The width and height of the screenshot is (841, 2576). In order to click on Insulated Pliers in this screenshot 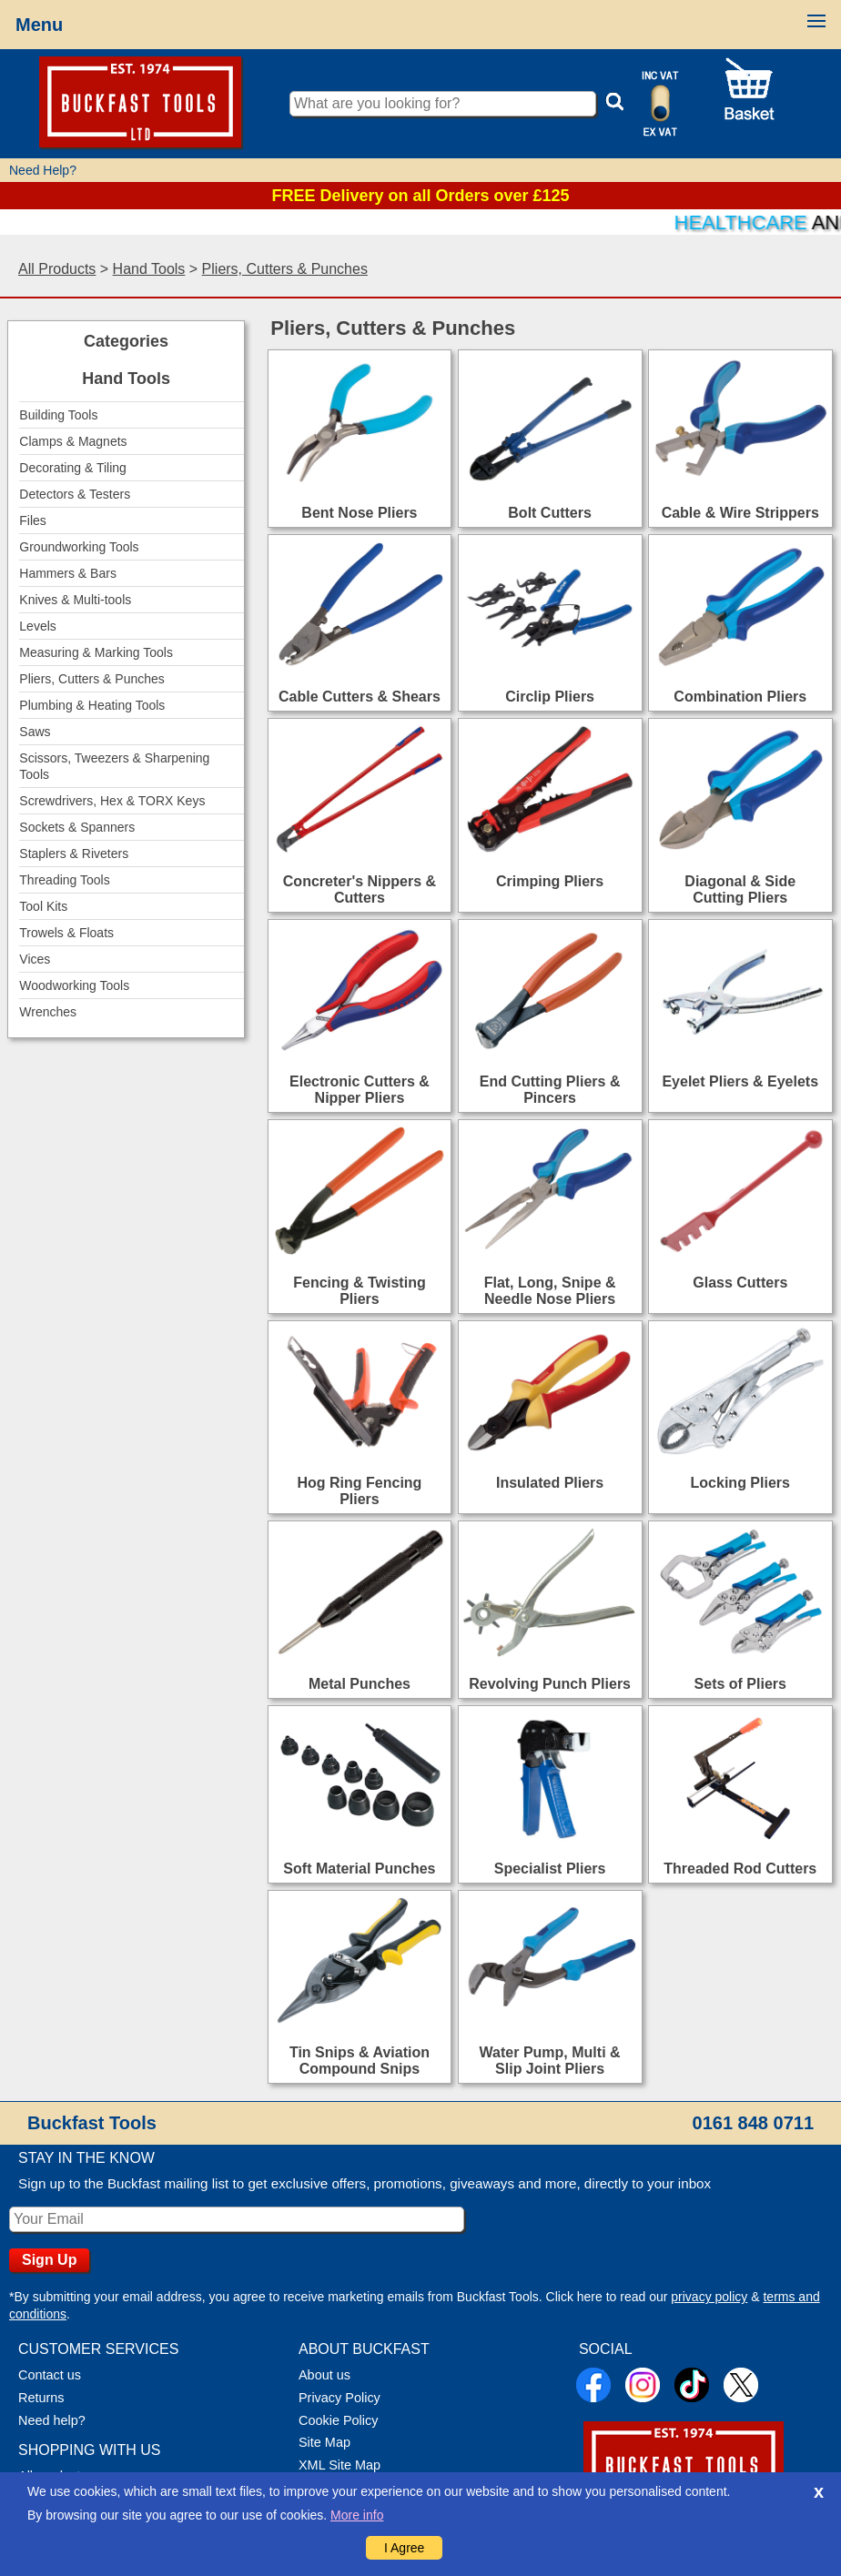, I will do `click(549, 1482)`.